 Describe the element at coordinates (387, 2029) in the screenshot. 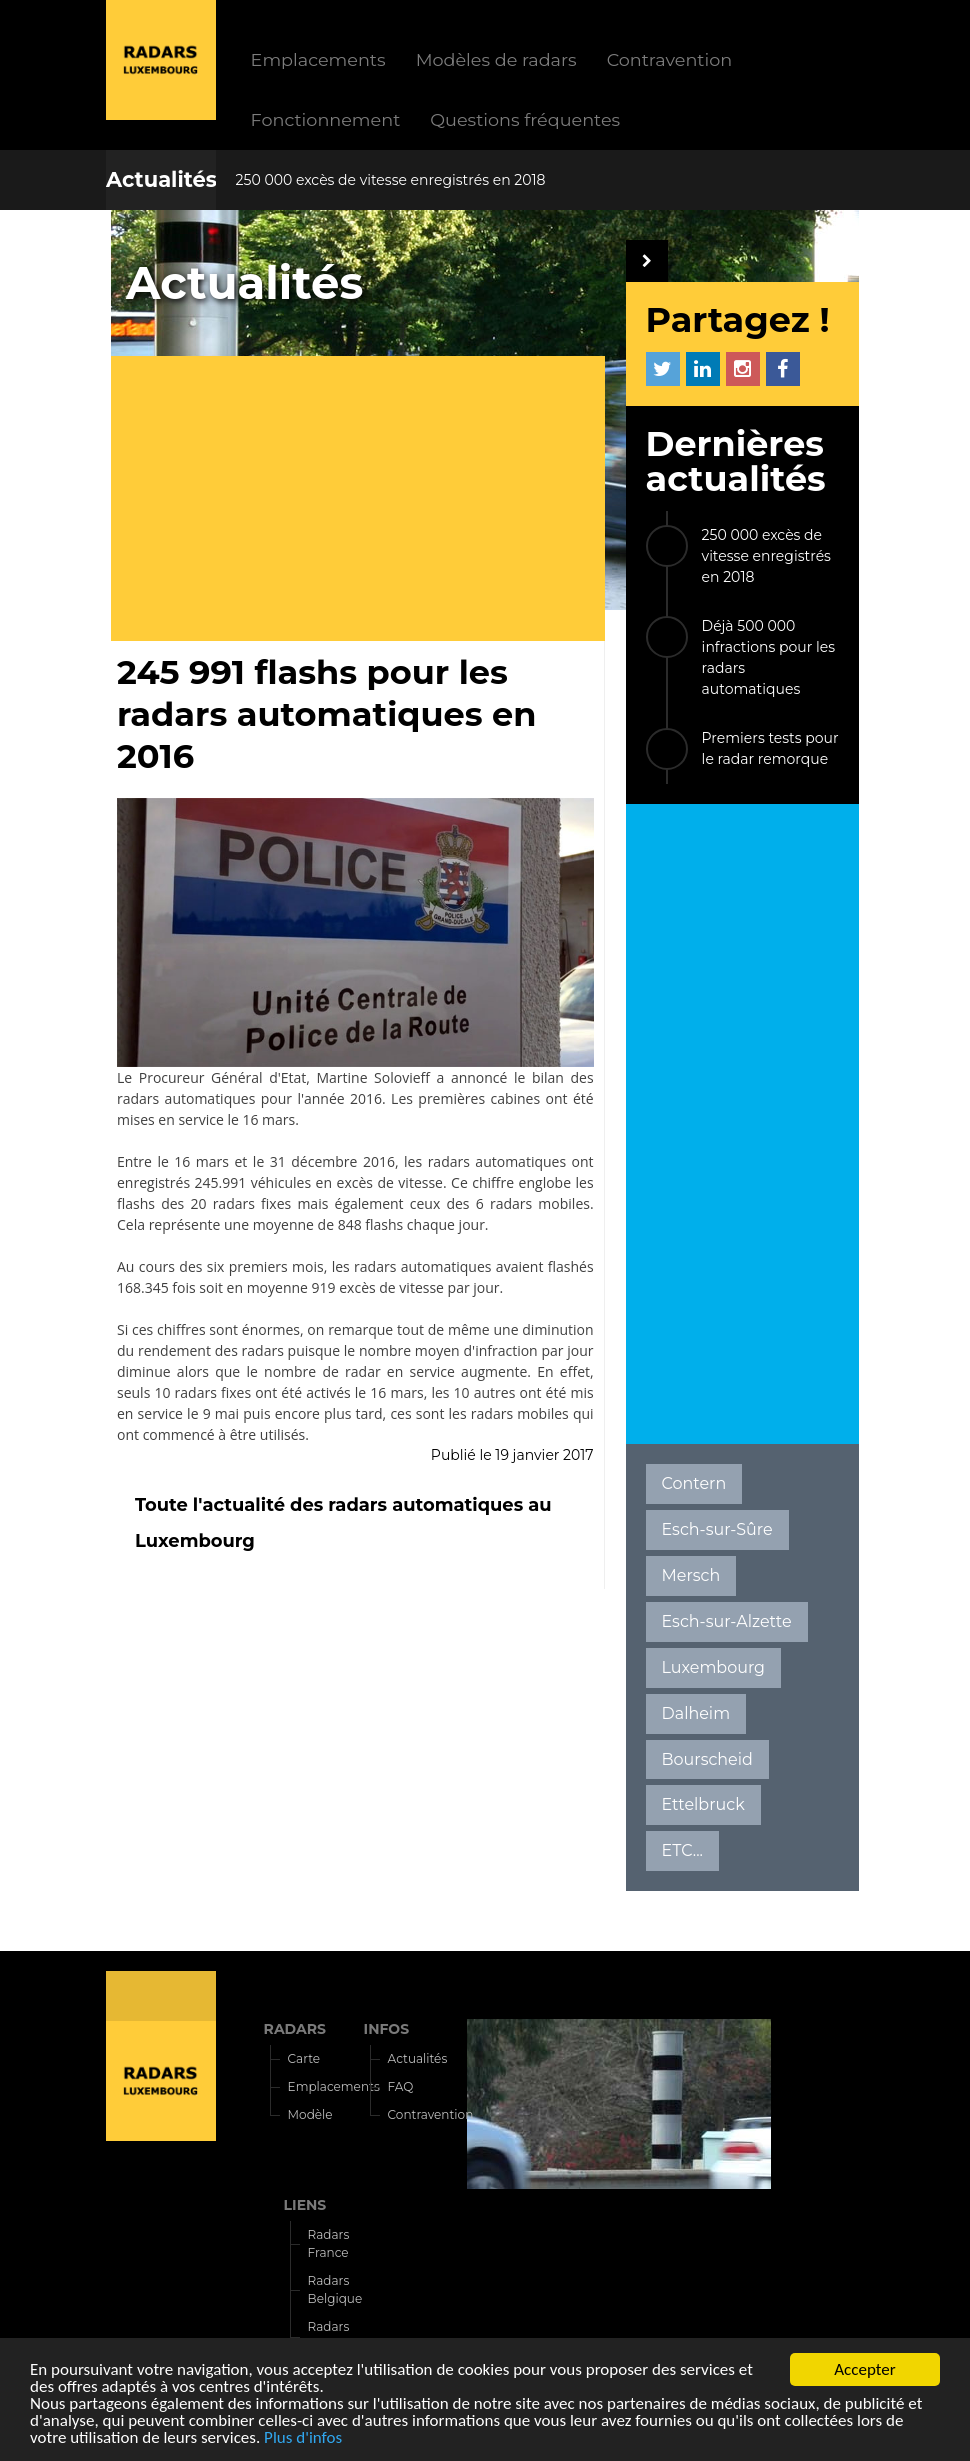

I see `INFOS` at that location.